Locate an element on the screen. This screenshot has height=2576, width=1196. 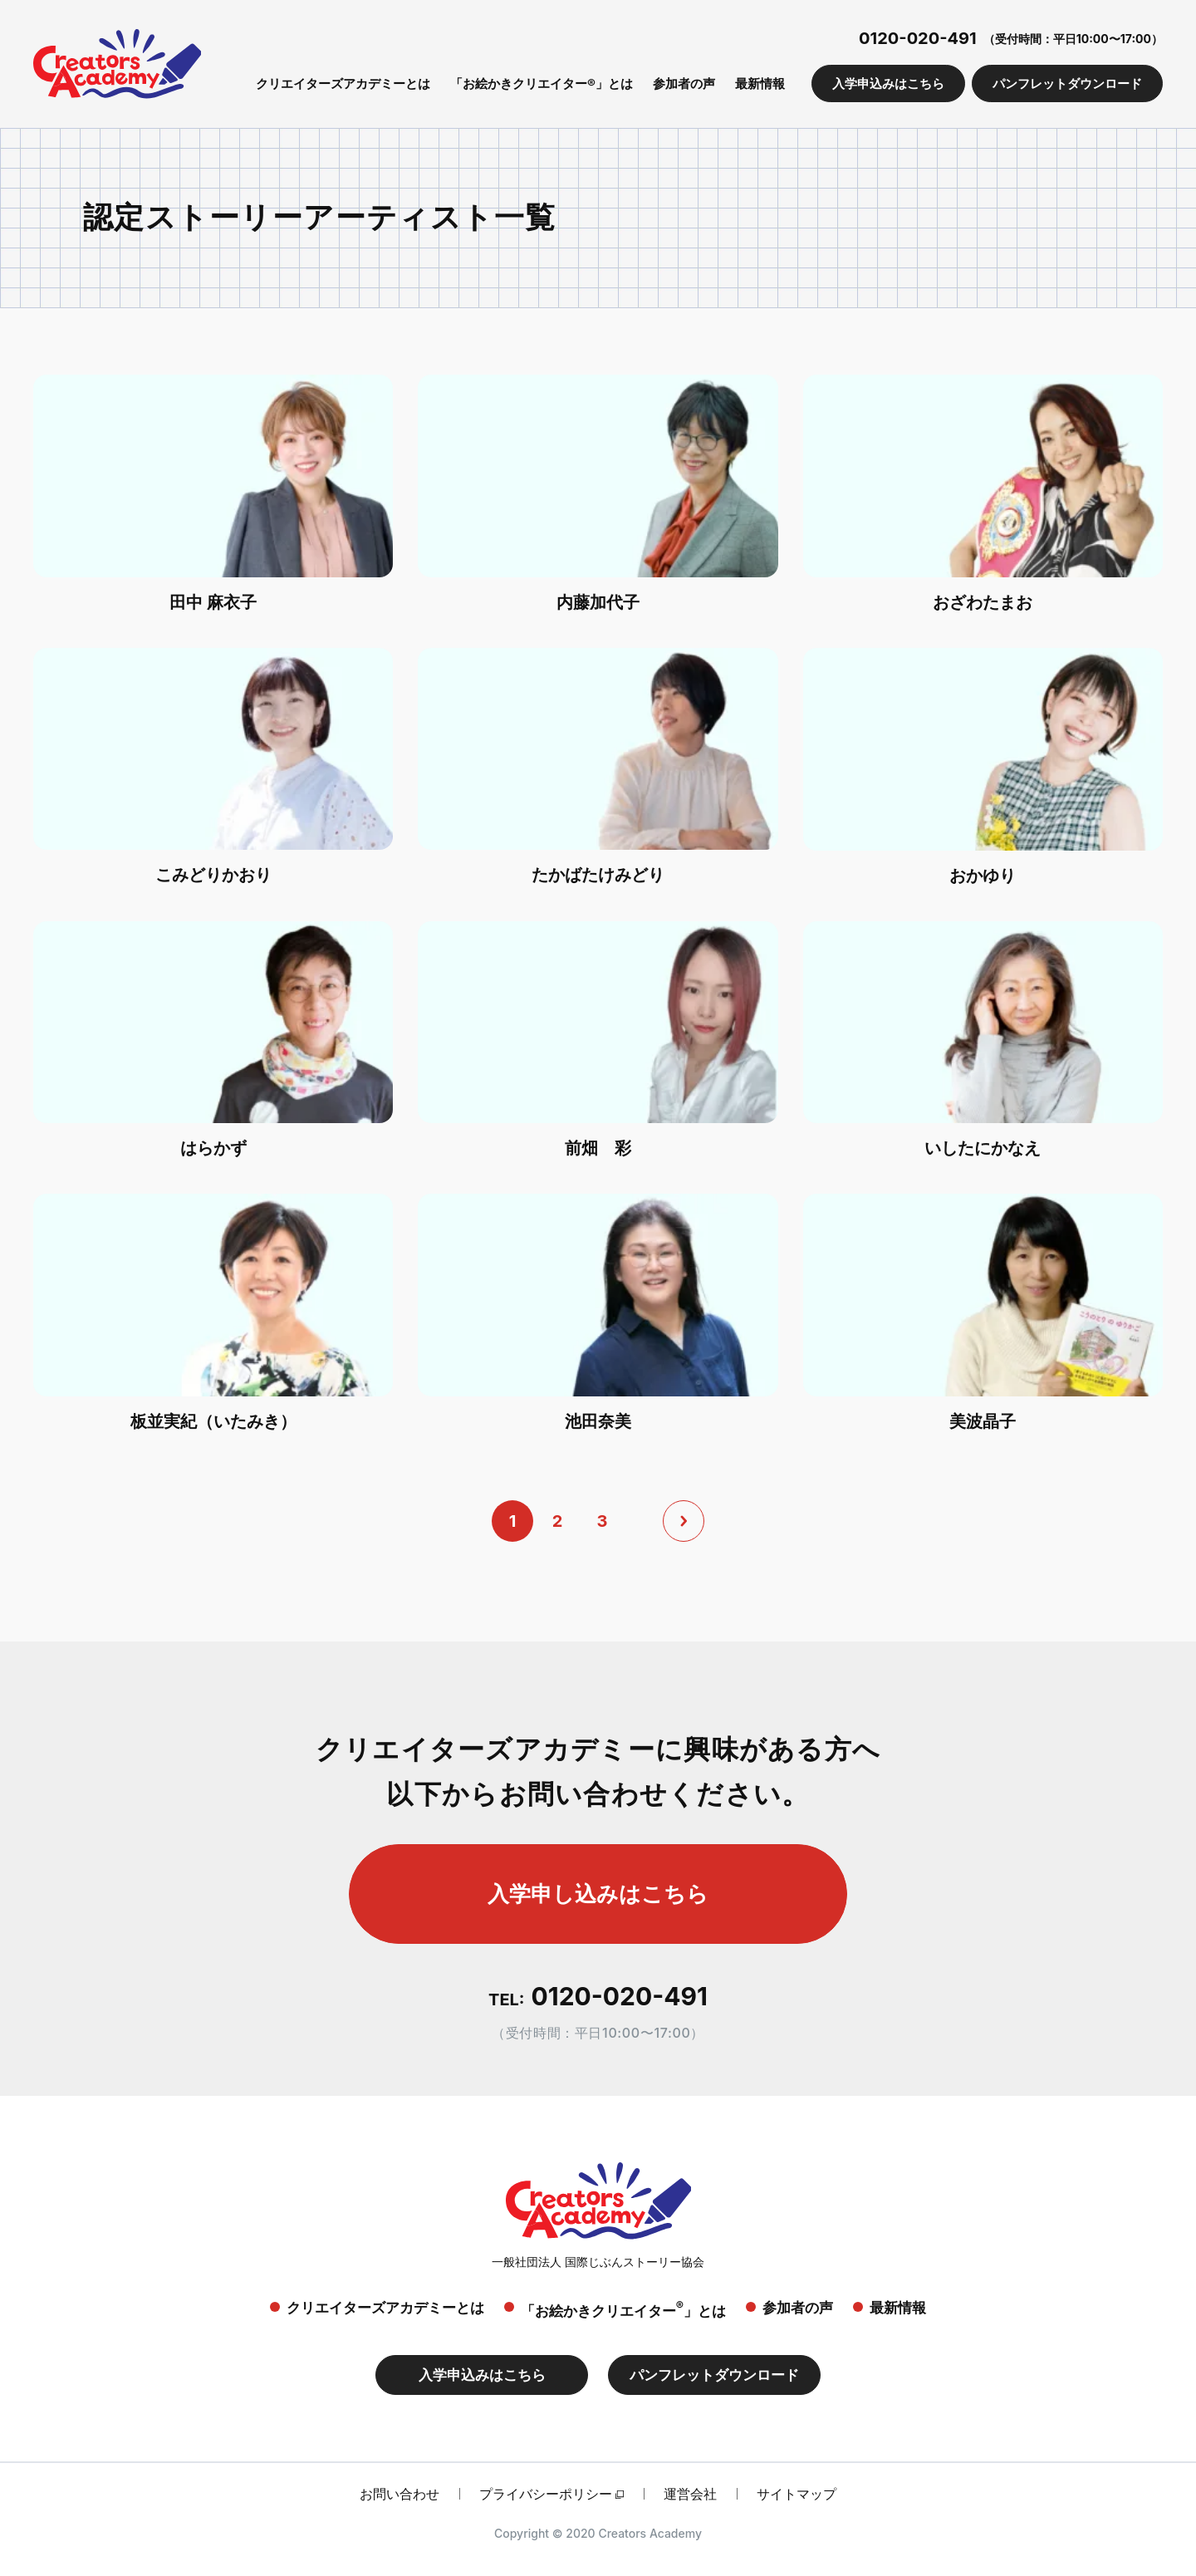
「お絵かきクリエイター®」とは is located at coordinates (541, 83).